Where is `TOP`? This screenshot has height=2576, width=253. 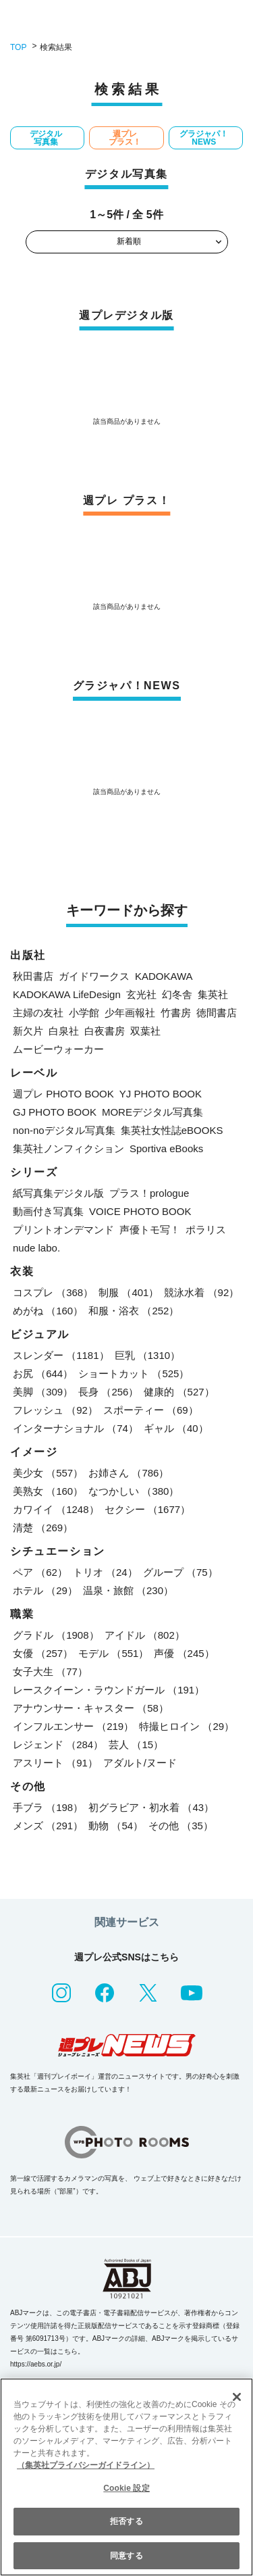
TOP is located at coordinates (18, 47).